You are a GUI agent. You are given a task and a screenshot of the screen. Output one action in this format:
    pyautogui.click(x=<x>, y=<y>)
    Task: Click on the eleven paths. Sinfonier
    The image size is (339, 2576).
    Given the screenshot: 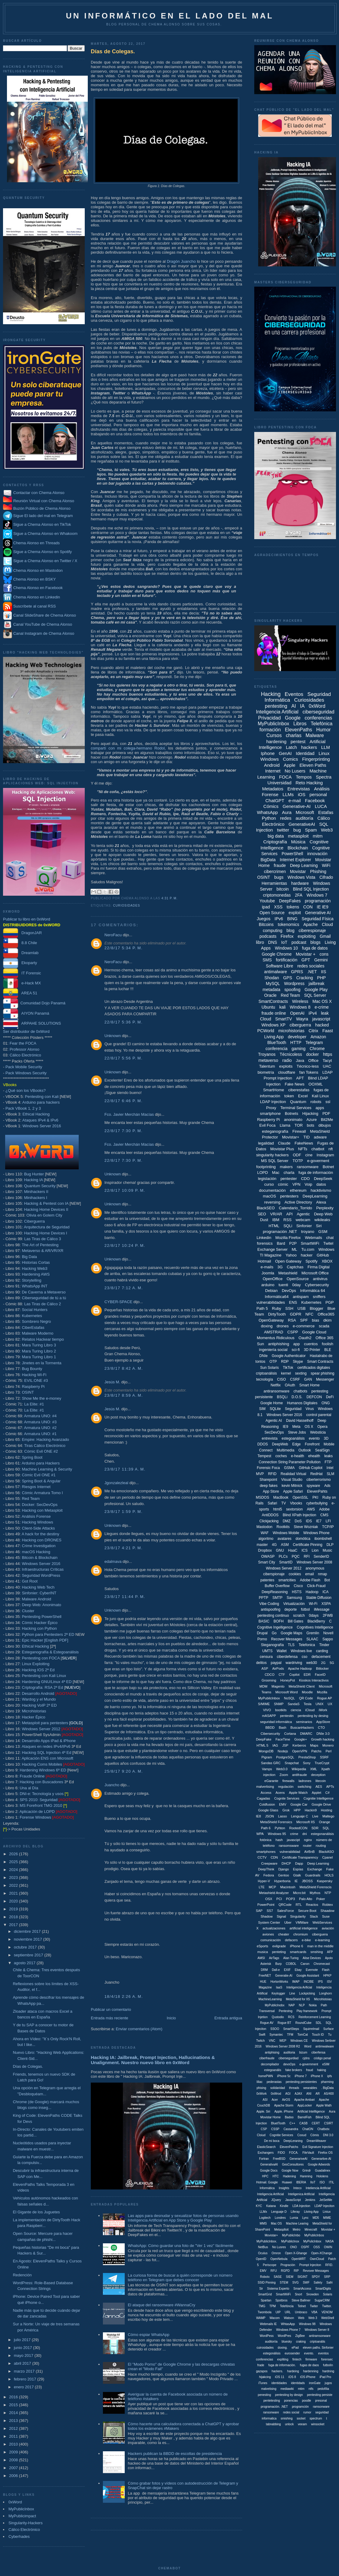 What is the action you would take?
    pyautogui.click(x=318, y=2347)
    